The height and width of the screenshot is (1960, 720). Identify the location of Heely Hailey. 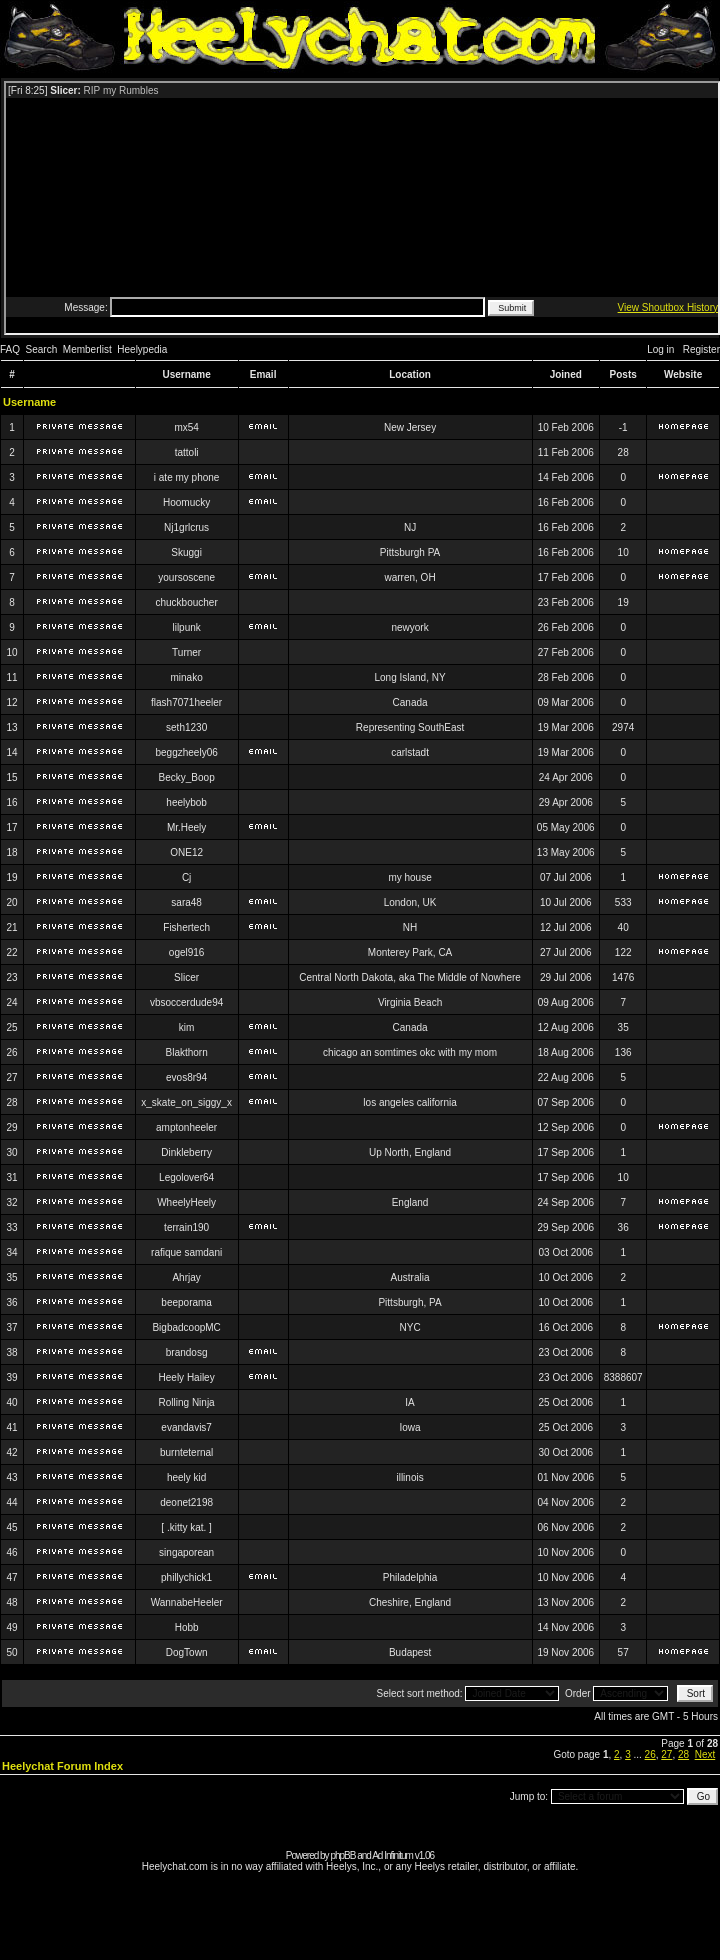
(187, 1377).